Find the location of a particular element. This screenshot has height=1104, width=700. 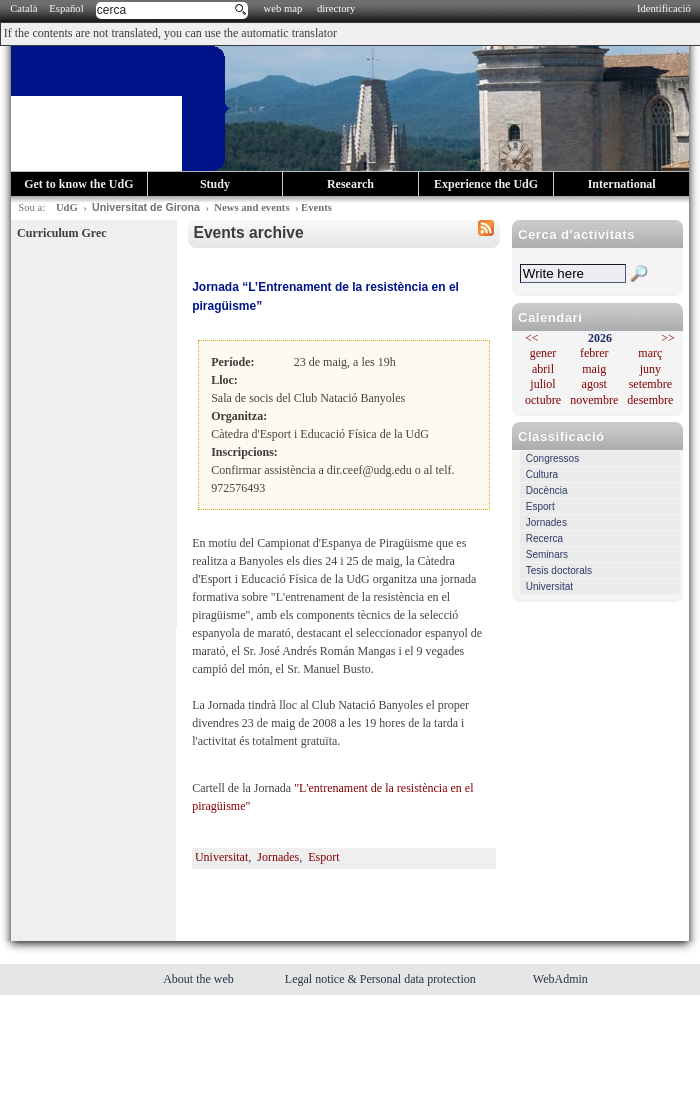

Study is located at coordinates (215, 184).